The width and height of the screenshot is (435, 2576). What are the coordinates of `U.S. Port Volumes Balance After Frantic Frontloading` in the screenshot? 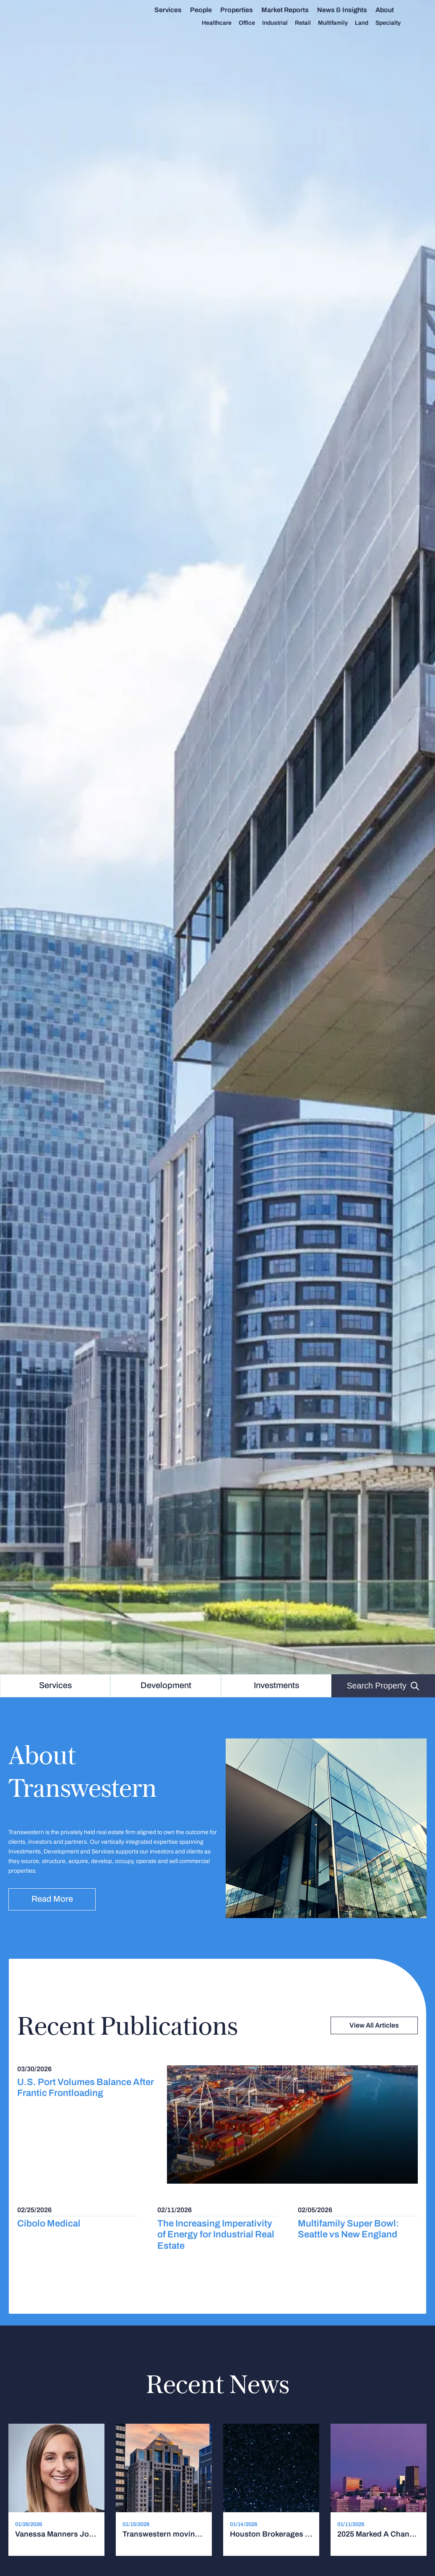 It's located at (85, 2087).